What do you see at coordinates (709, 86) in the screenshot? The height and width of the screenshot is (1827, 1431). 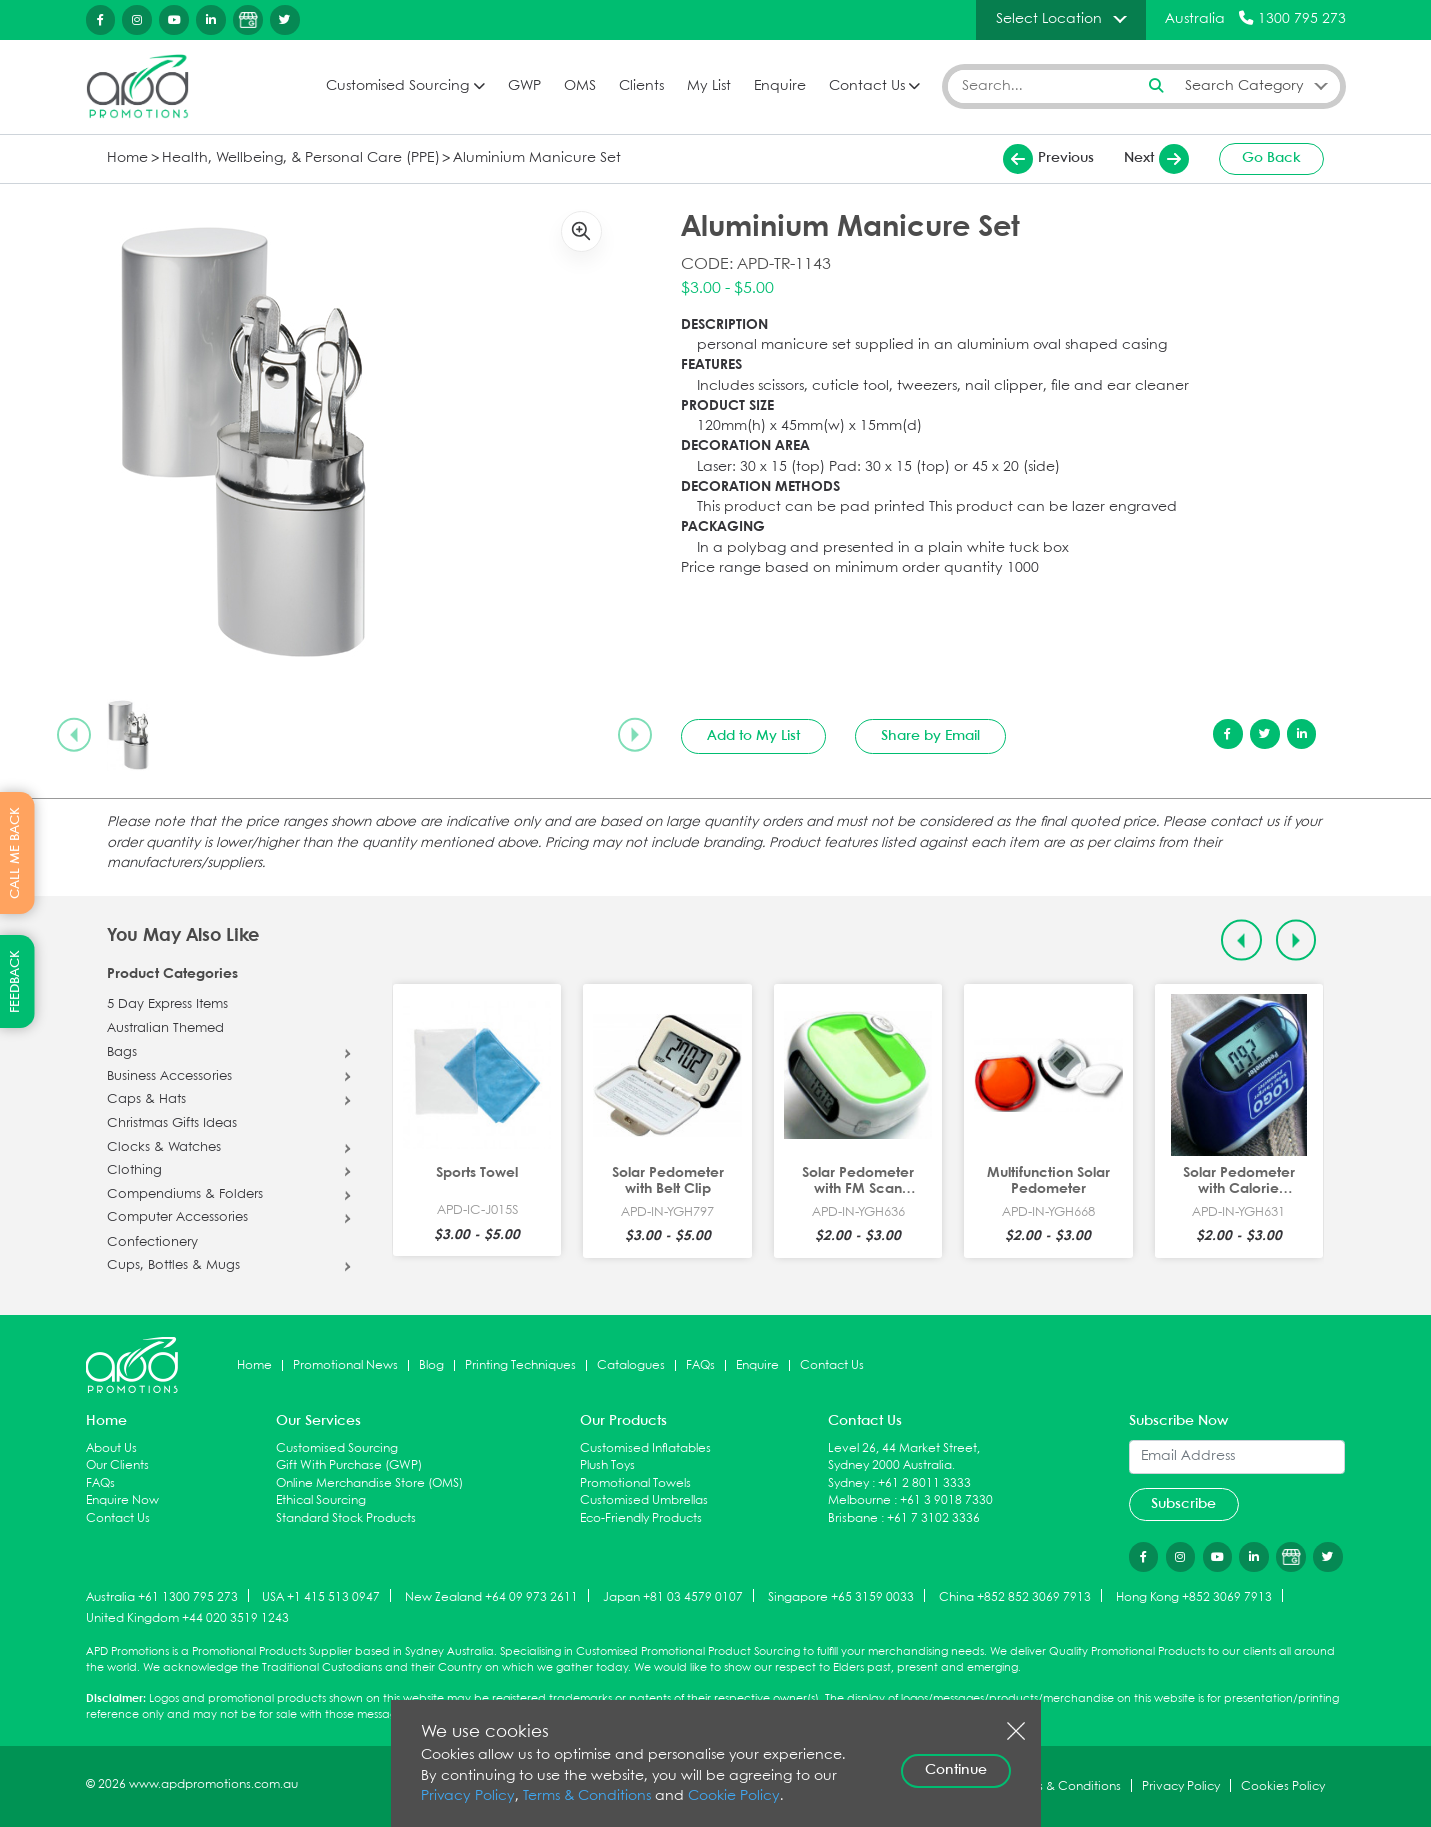 I see `My List` at bounding box center [709, 86].